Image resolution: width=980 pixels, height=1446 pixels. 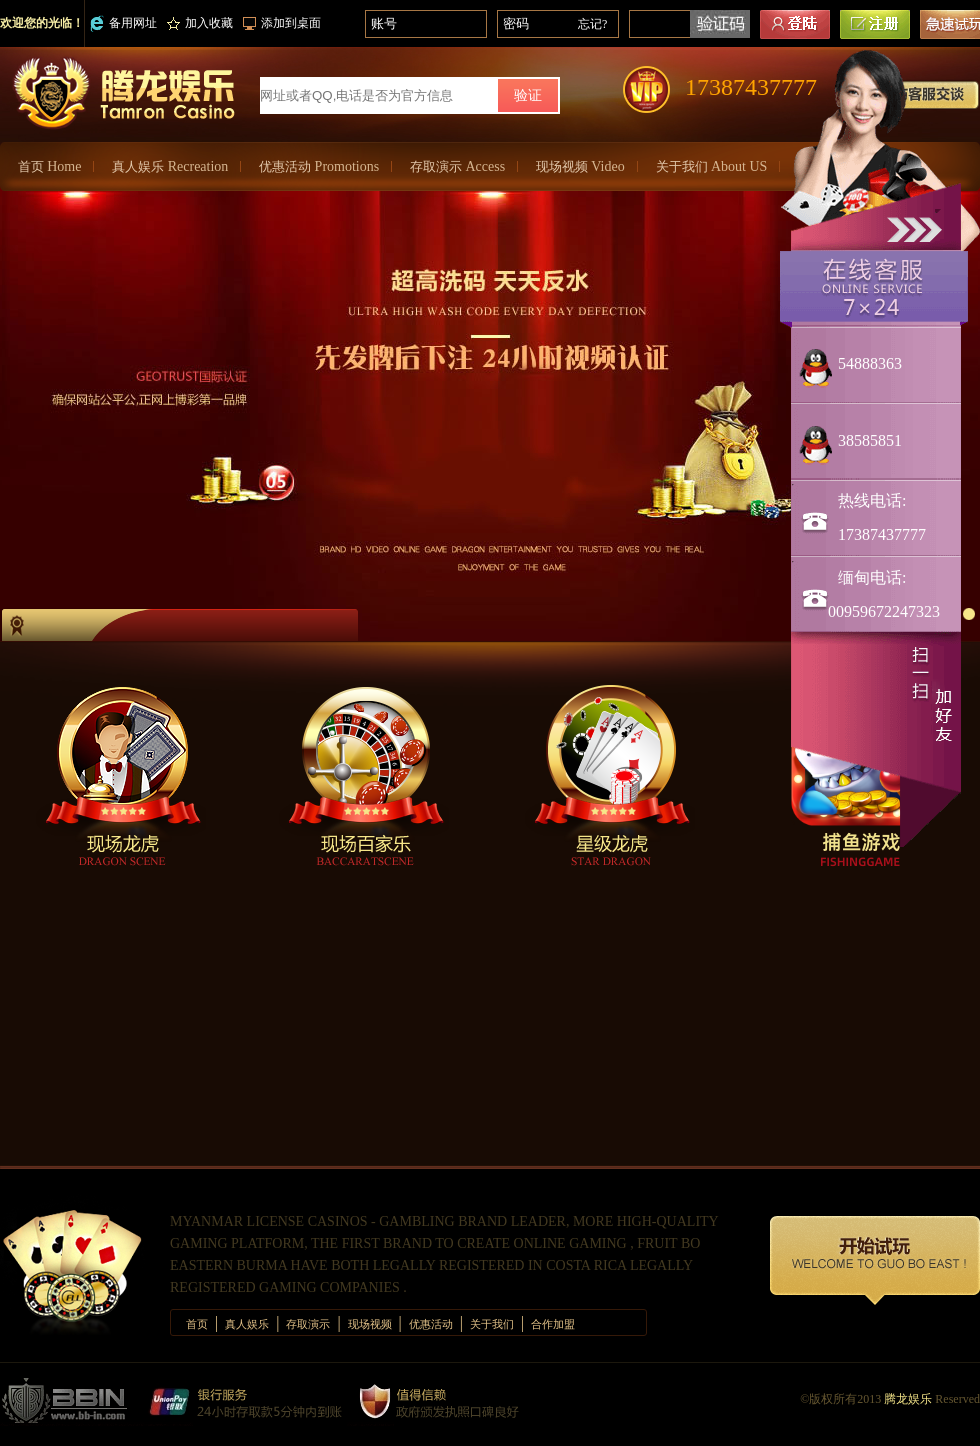 I want to click on 忘记?, so click(x=592, y=24).